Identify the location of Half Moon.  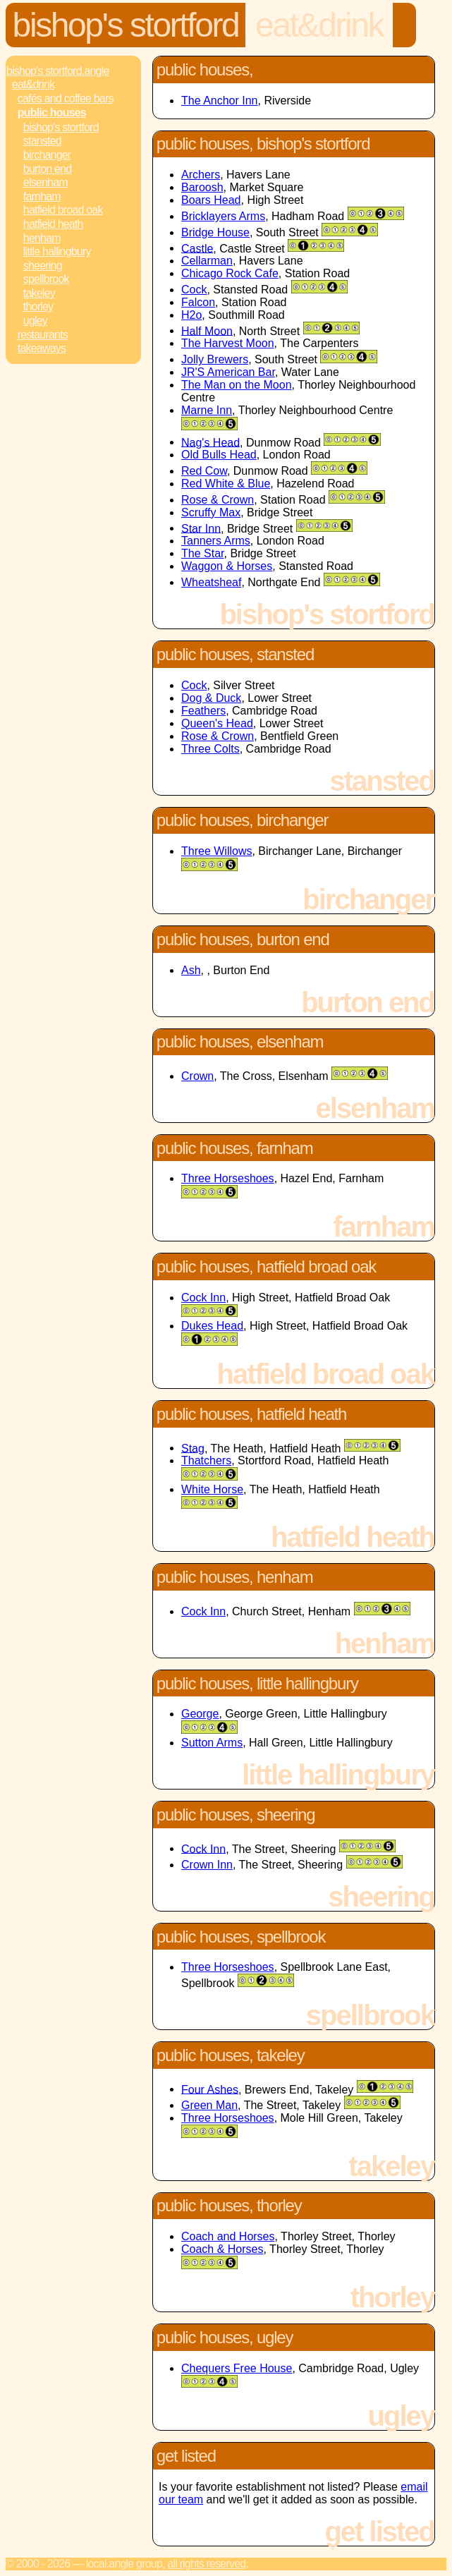
(207, 330).